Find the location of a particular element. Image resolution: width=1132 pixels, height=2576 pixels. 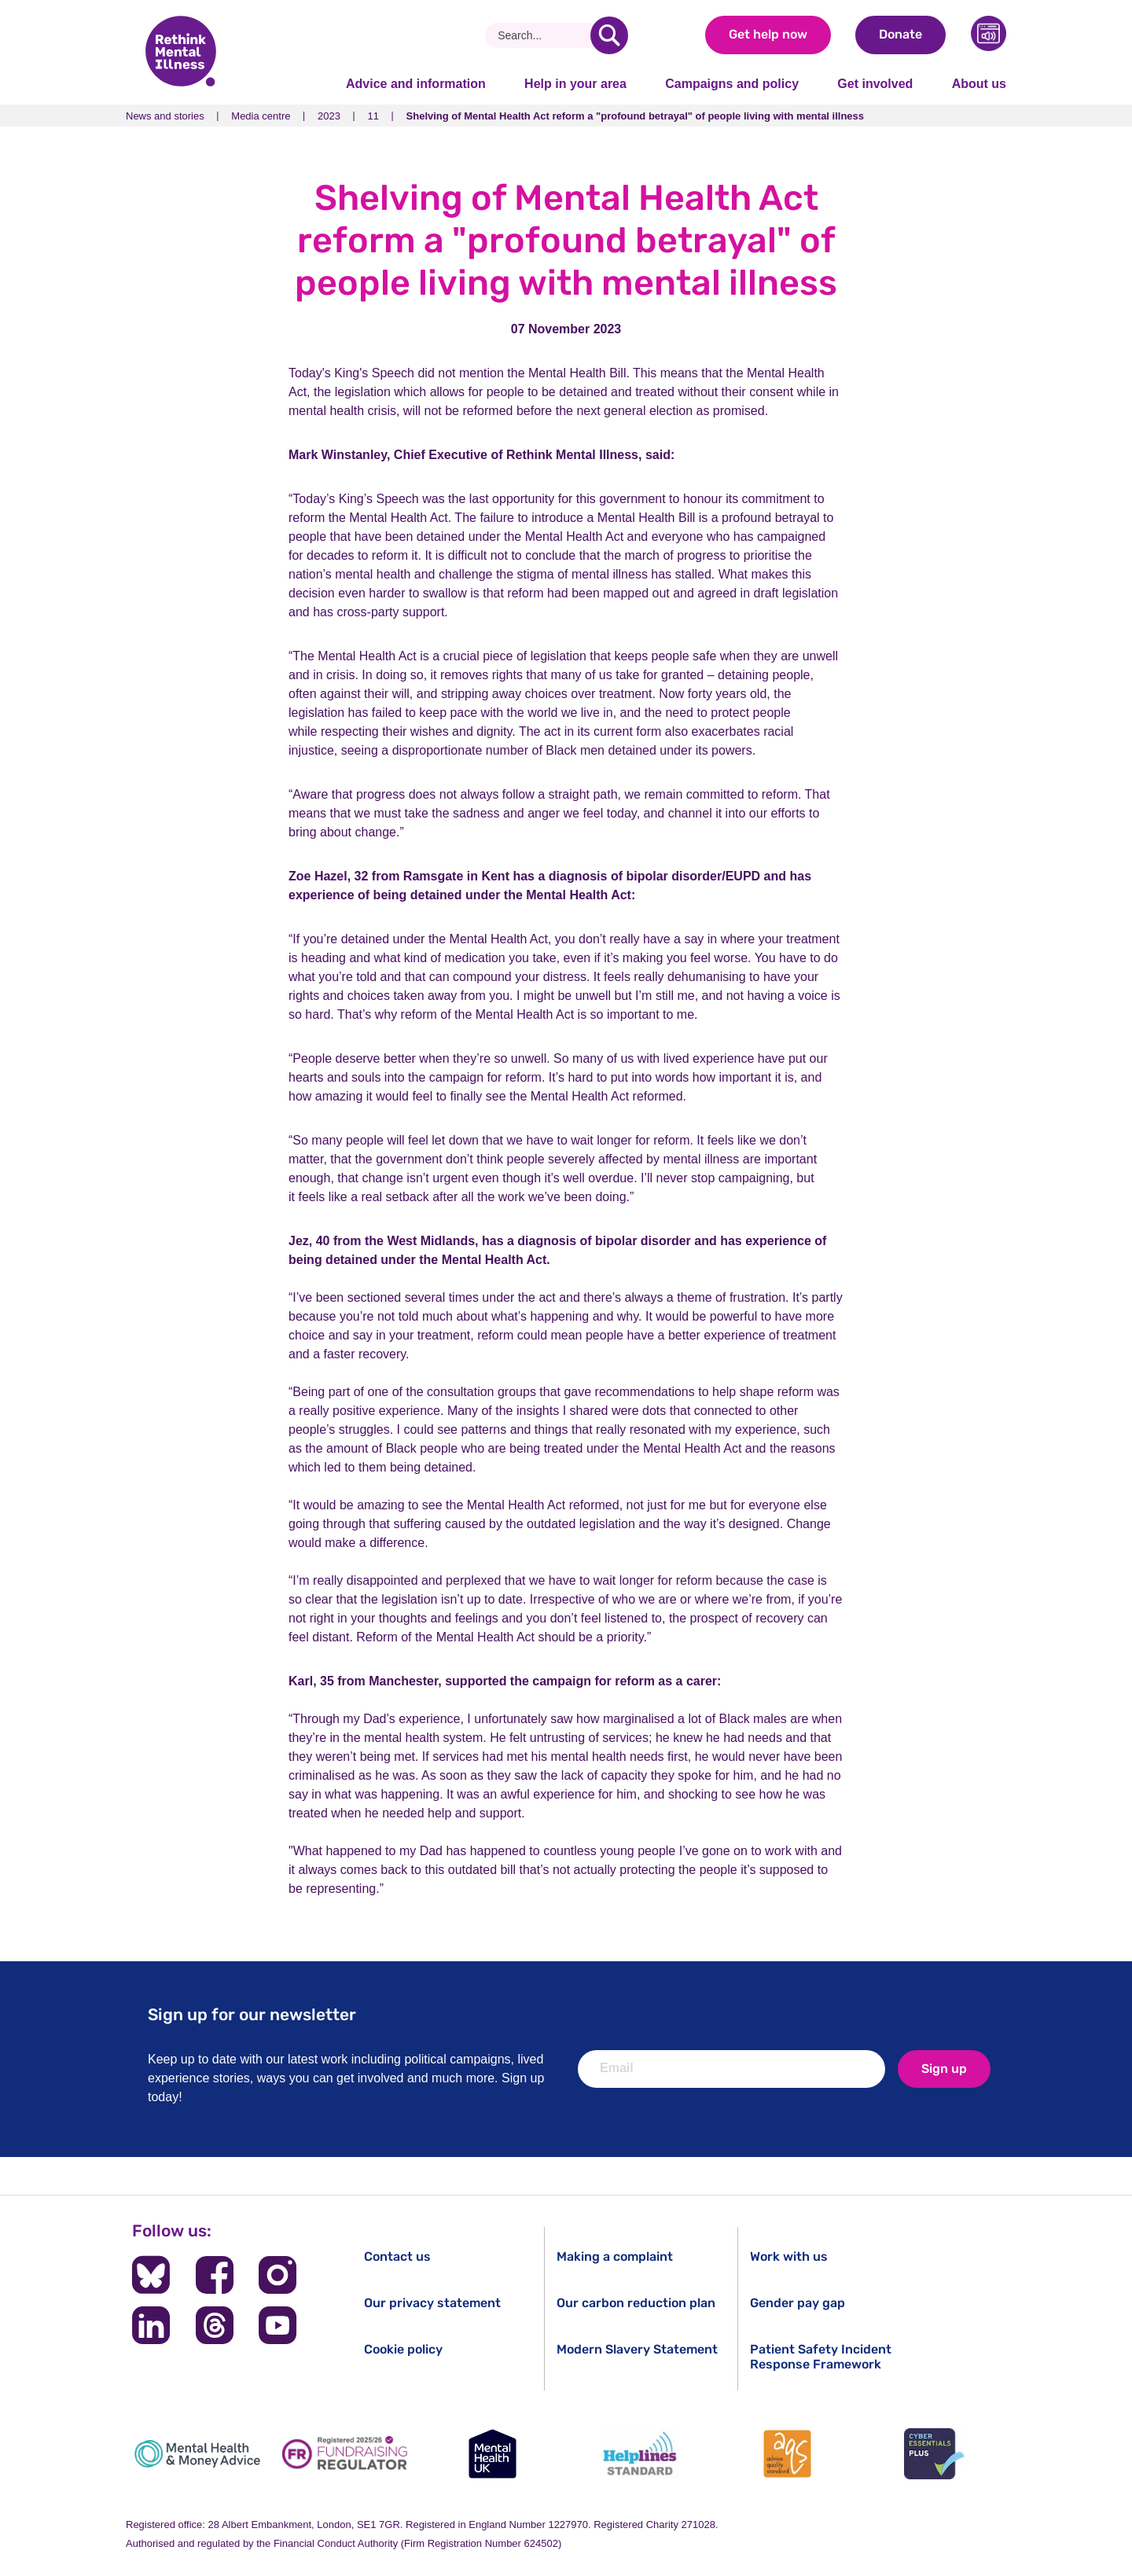

[search] is located at coordinates (609, 35).